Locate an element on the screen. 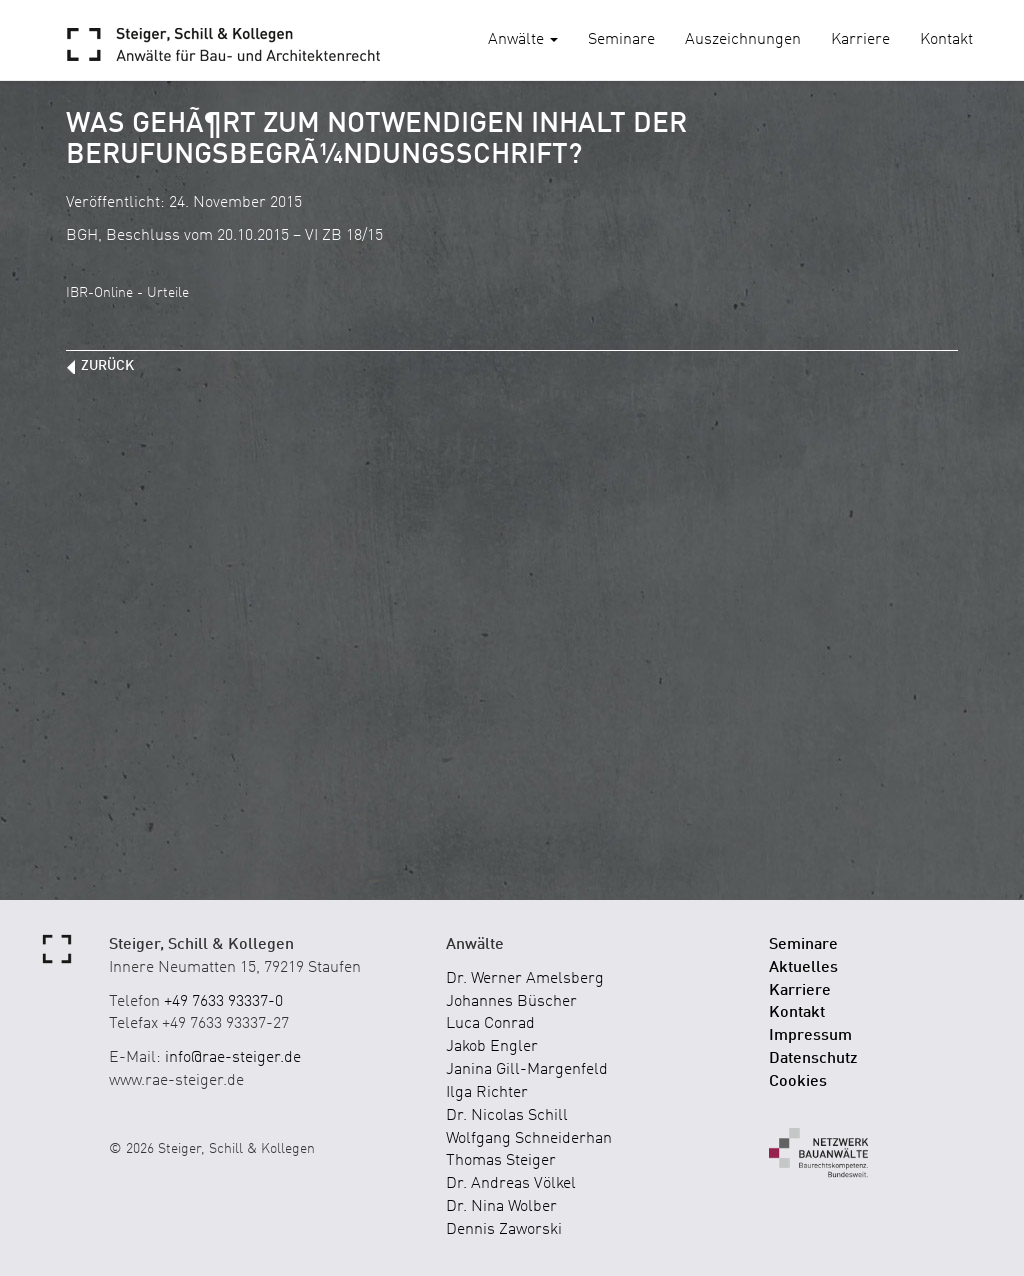 The image size is (1024, 1276). +49 7633 93337-0 is located at coordinates (223, 1002).